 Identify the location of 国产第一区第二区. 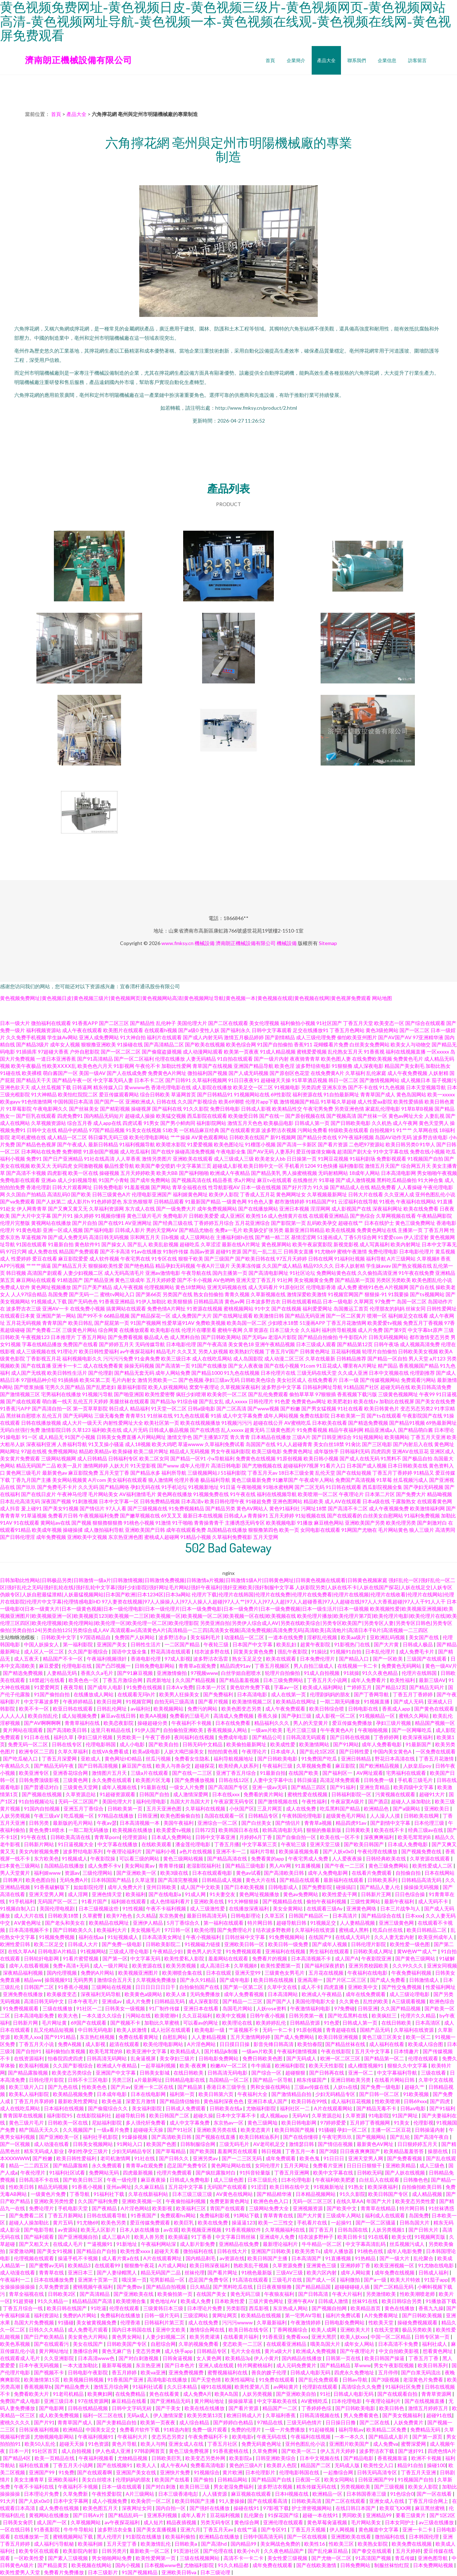
(243, 1987).